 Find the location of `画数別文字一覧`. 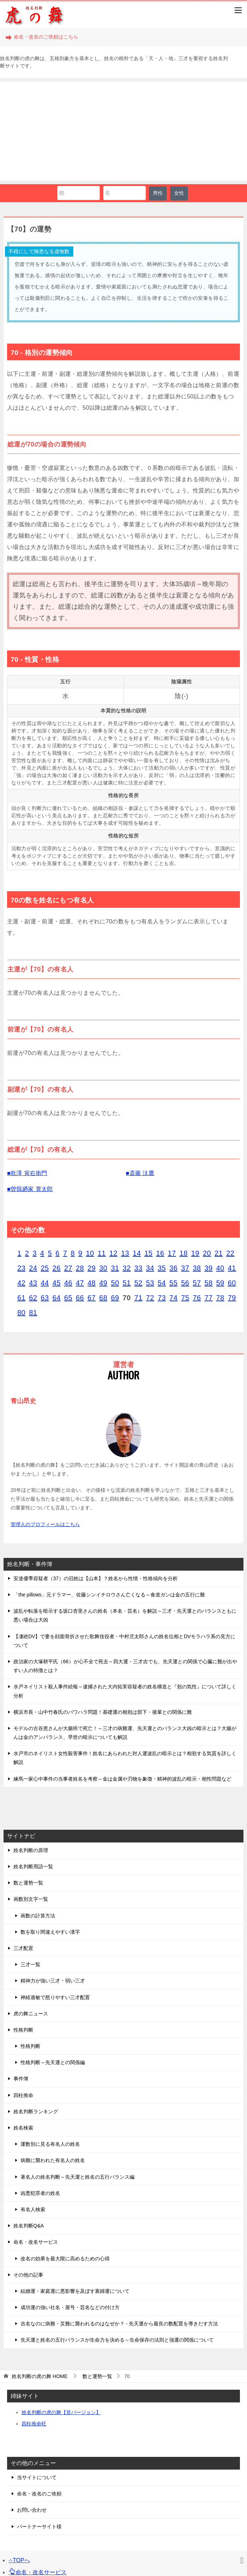

画数別文字一覧 is located at coordinates (30, 1899).